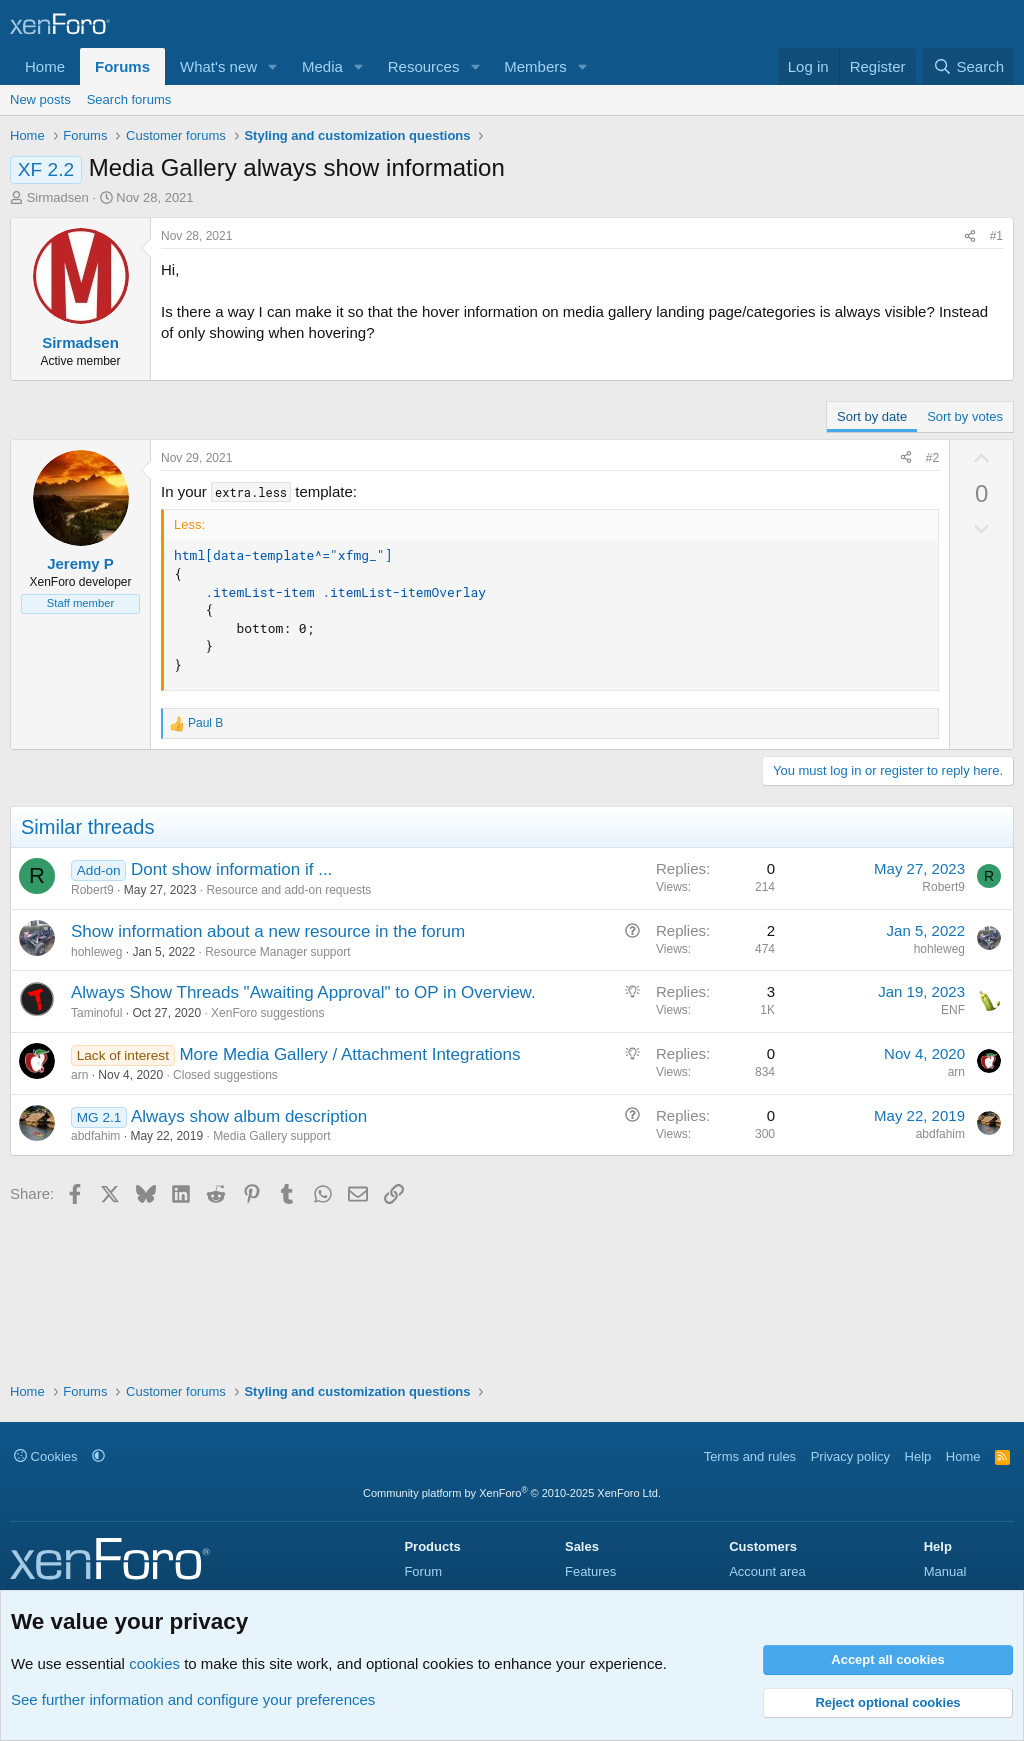 The height and width of the screenshot is (1741, 1024). Describe the element at coordinates (767, 1571) in the screenshot. I see `Account area` at that location.